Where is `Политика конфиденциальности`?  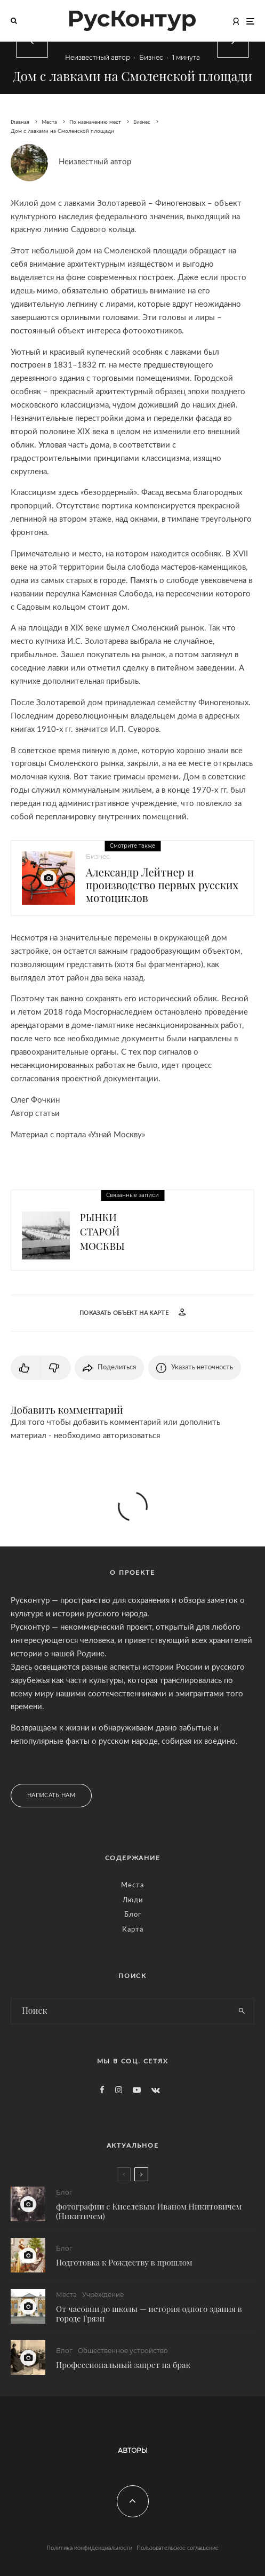
Политика конфиденциальности is located at coordinates (89, 2548).